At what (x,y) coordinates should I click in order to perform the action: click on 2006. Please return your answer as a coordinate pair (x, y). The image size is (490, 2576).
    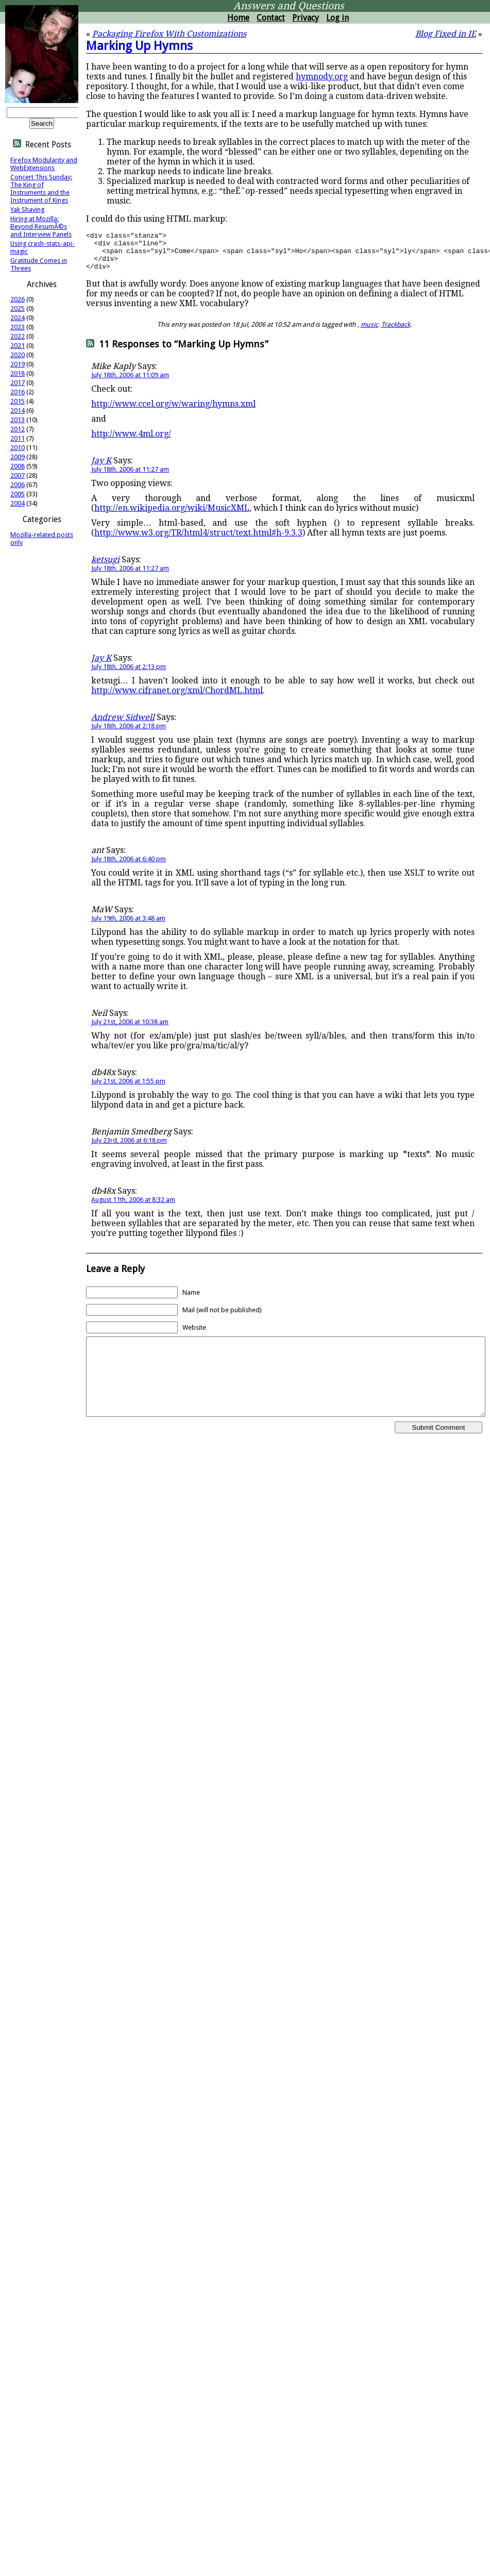
    Looking at the image, I should click on (17, 485).